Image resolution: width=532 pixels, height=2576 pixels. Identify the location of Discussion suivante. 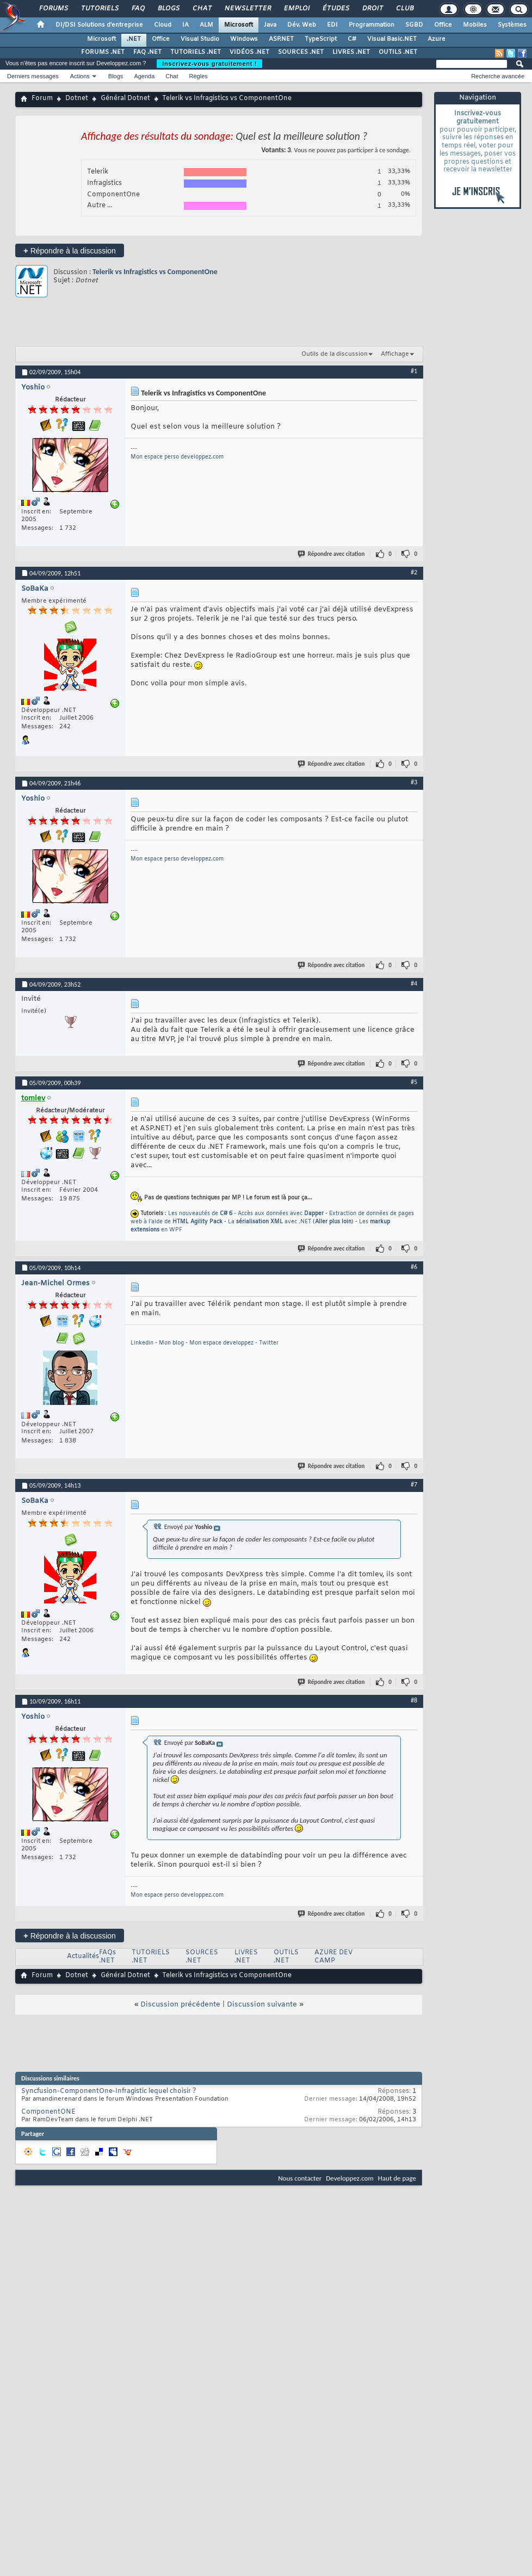
(262, 2004).